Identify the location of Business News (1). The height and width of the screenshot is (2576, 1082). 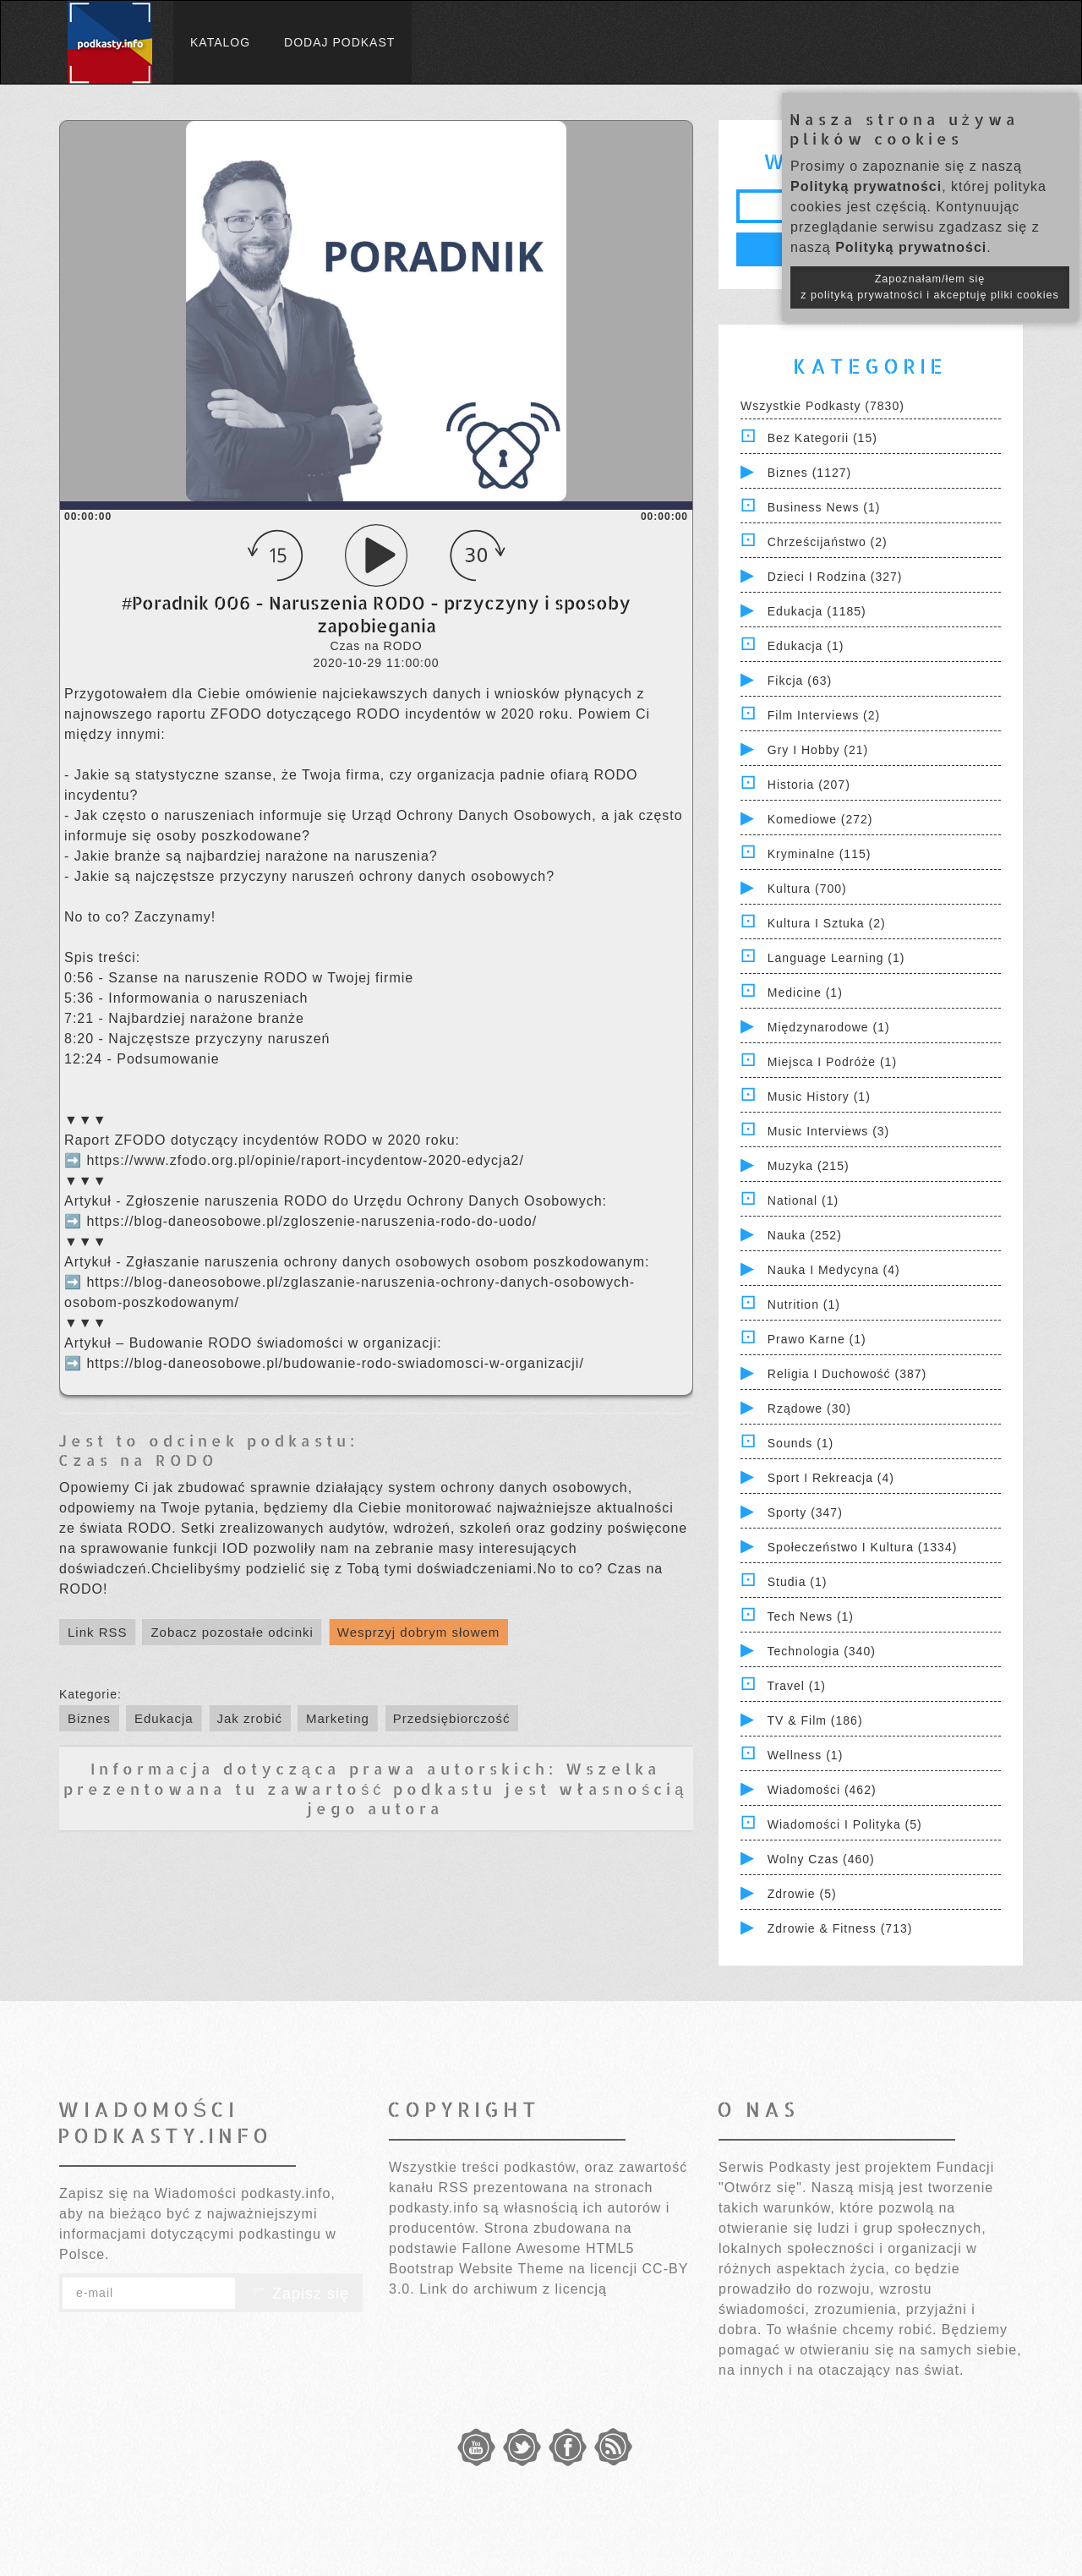
(824, 507).